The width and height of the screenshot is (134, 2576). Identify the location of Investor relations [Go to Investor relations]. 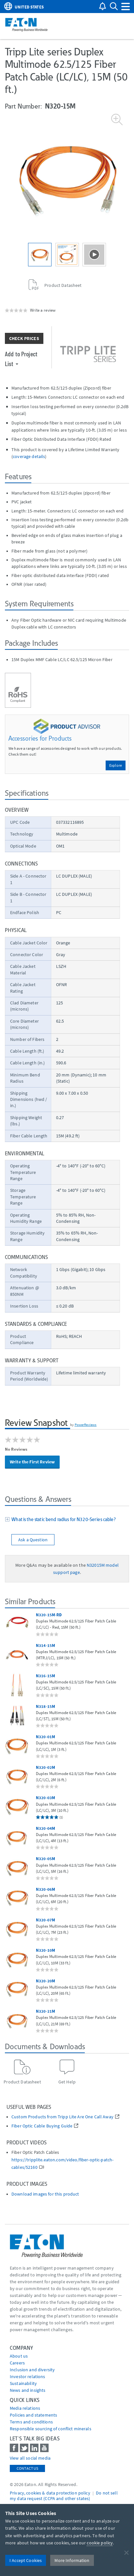
(27, 2376).